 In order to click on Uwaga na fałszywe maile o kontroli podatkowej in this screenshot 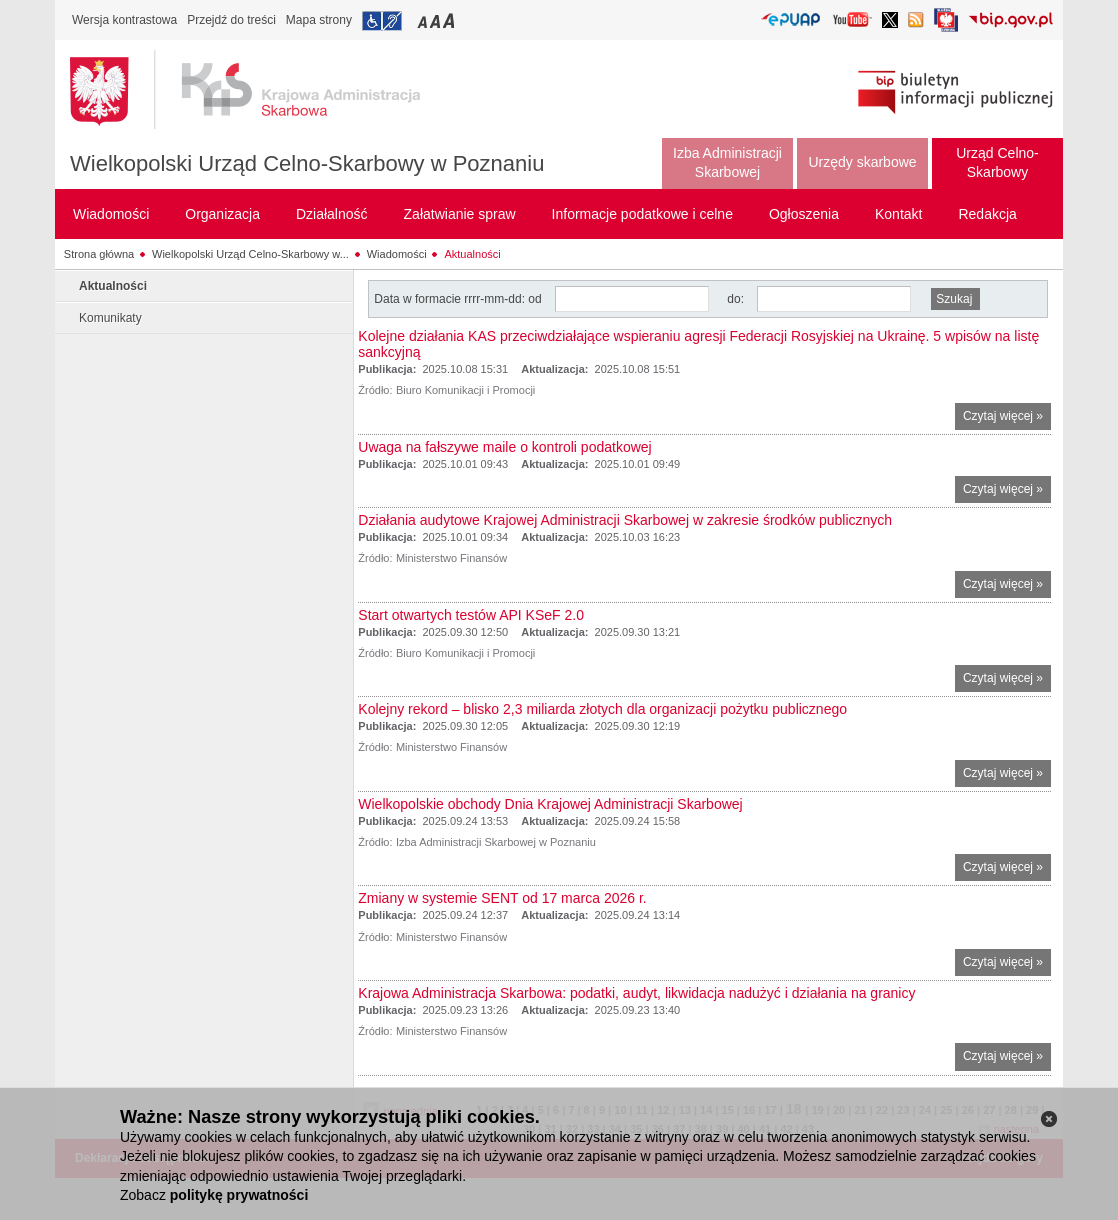, I will do `click(504, 447)`.